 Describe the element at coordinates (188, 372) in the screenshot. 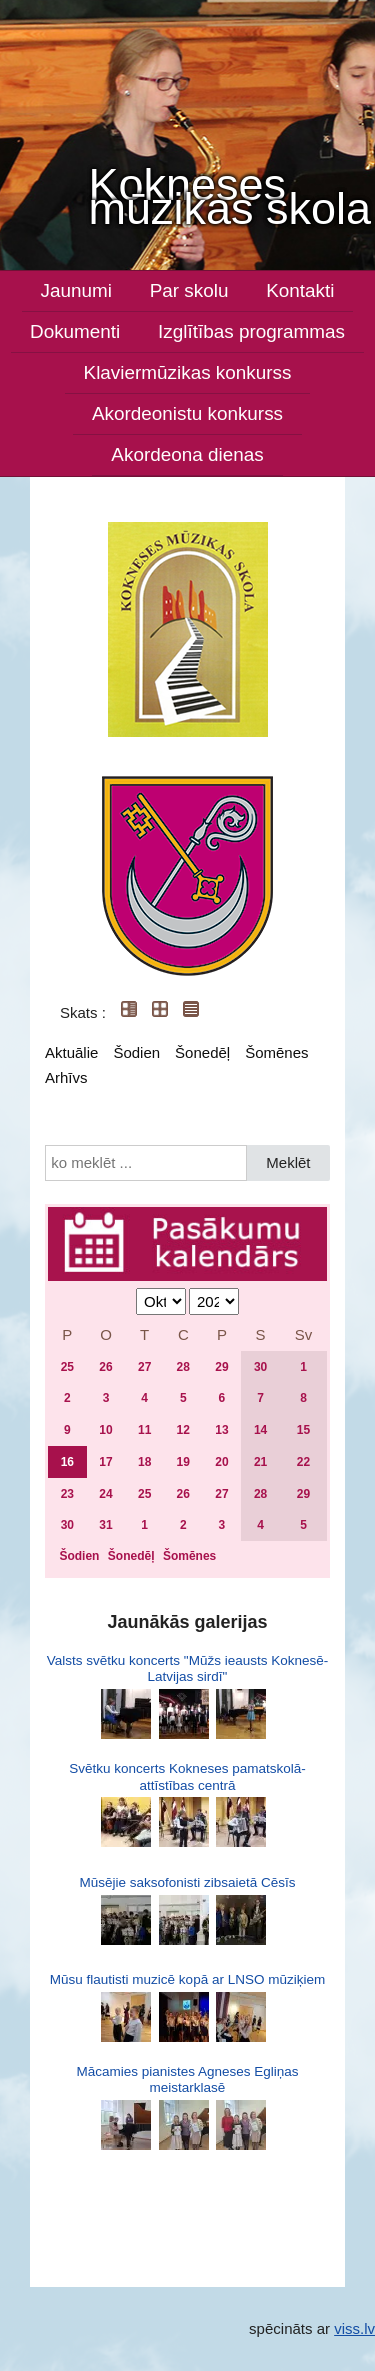

I see `Klaviermūzikas konkurss` at that location.